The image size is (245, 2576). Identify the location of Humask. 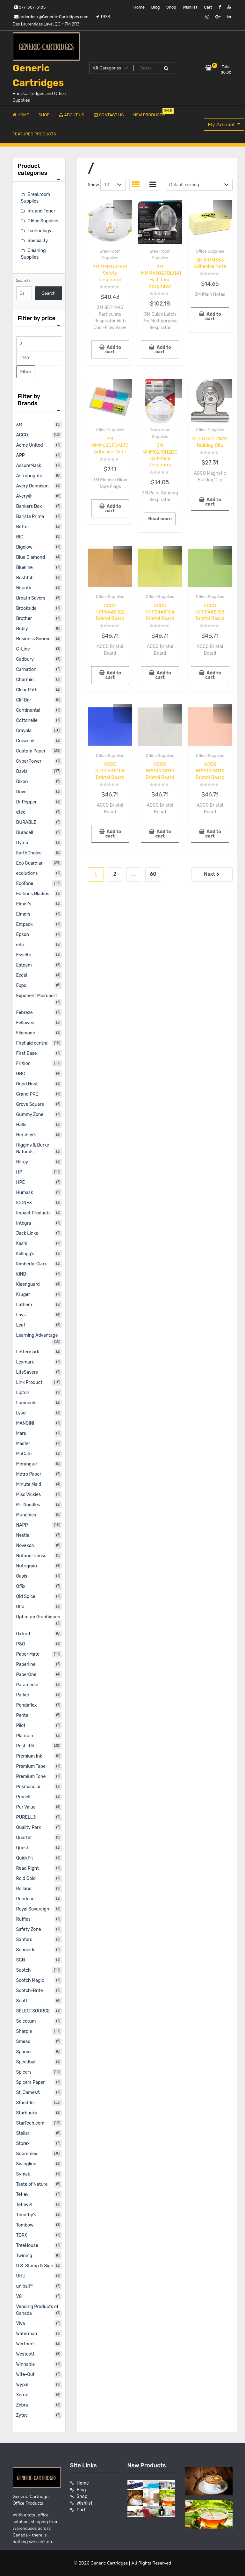
(24, 1192).